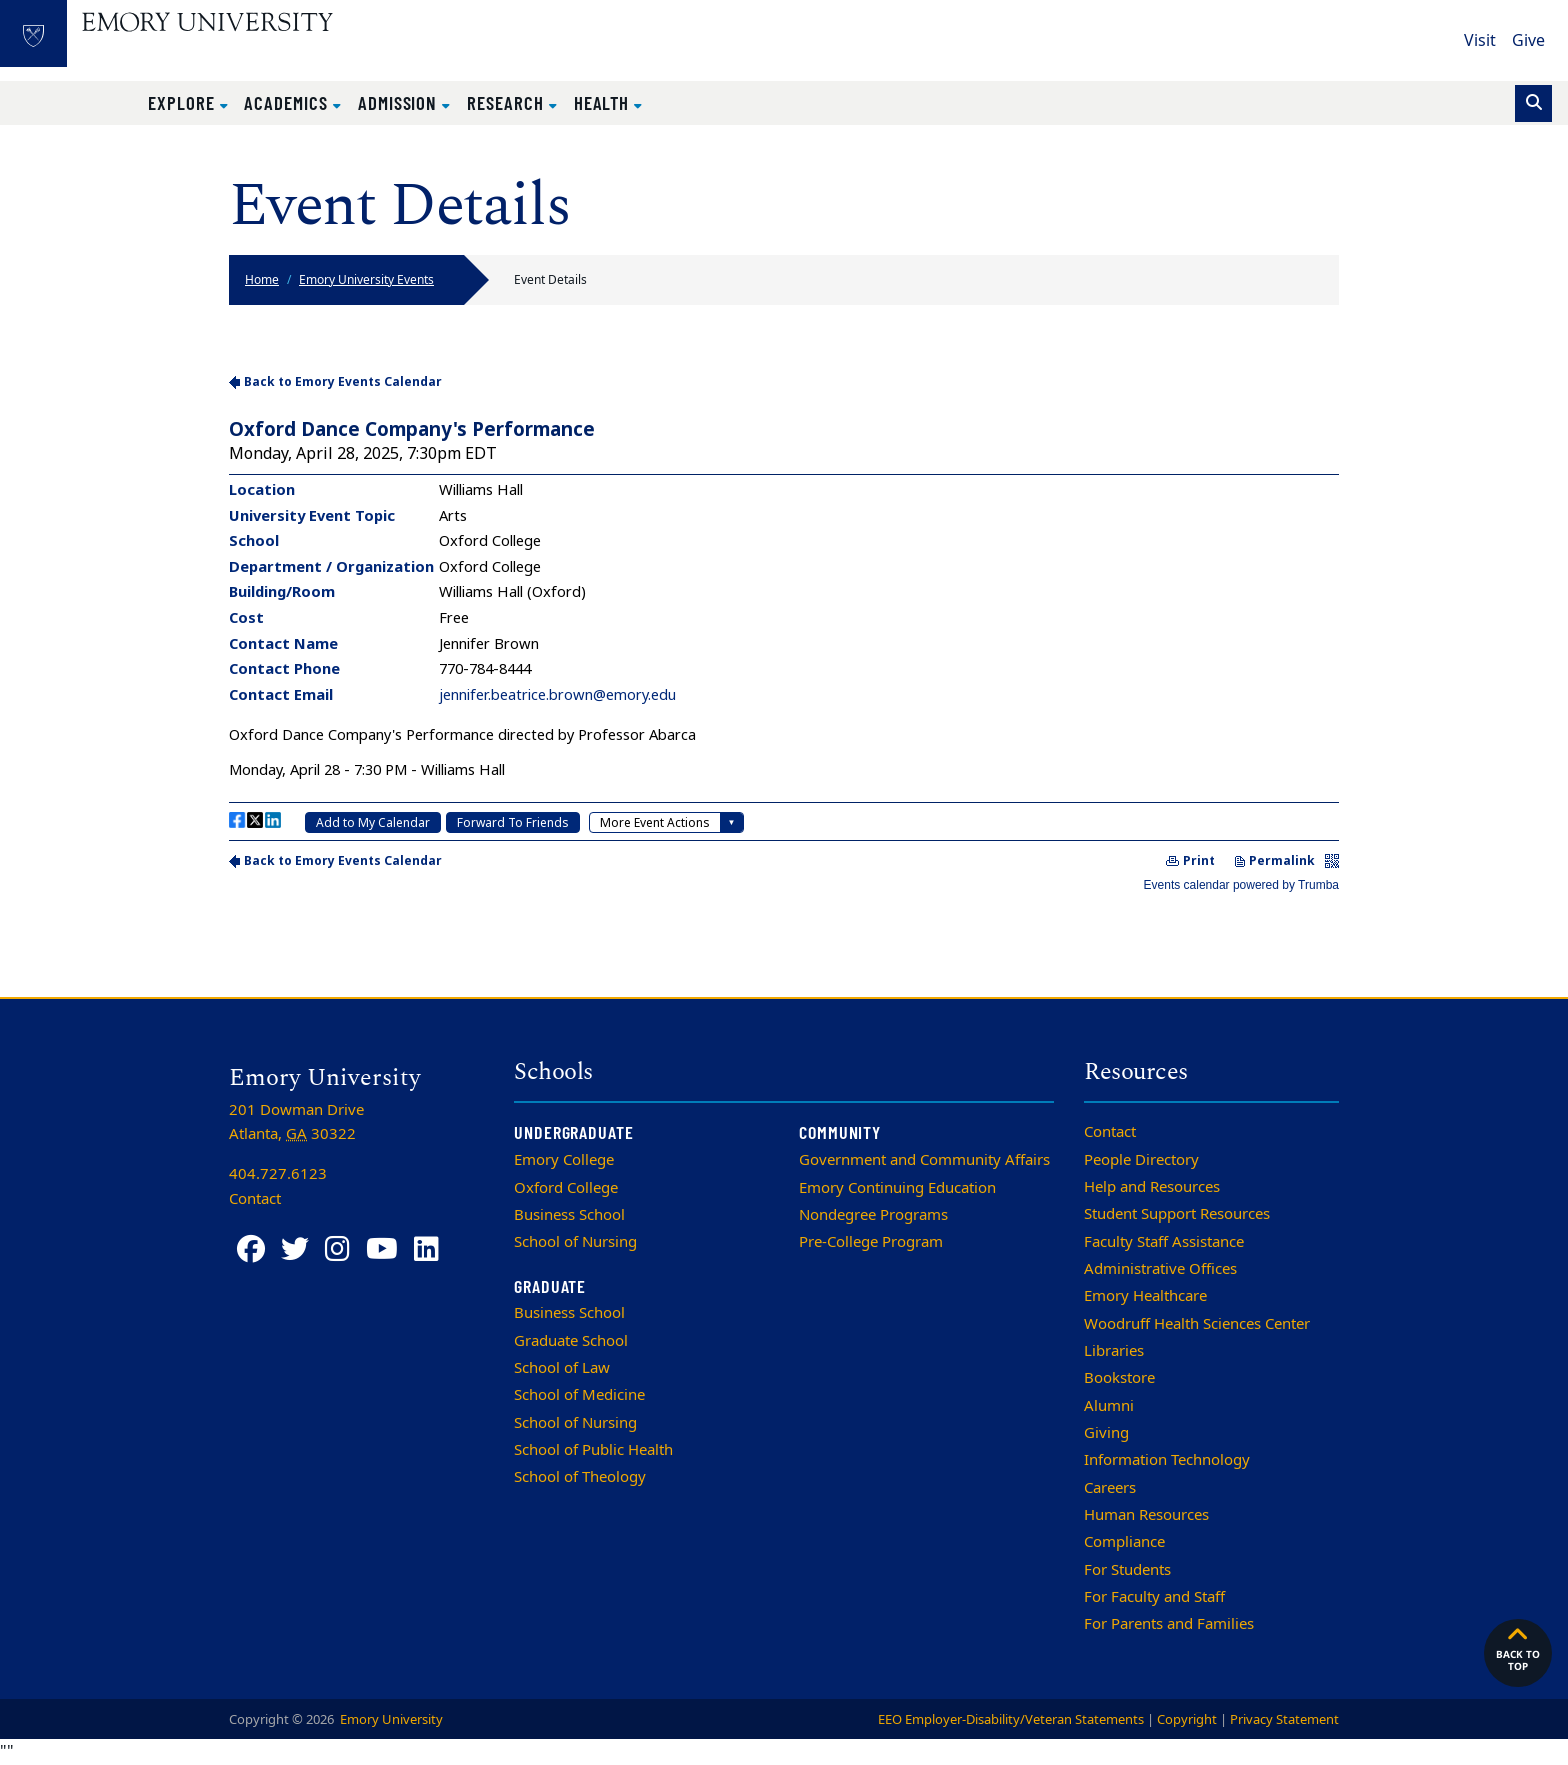  What do you see at coordinates (426, 1249) in the screenshot?
I see `[LinkedIn]` at bounding box center [426, 1249].